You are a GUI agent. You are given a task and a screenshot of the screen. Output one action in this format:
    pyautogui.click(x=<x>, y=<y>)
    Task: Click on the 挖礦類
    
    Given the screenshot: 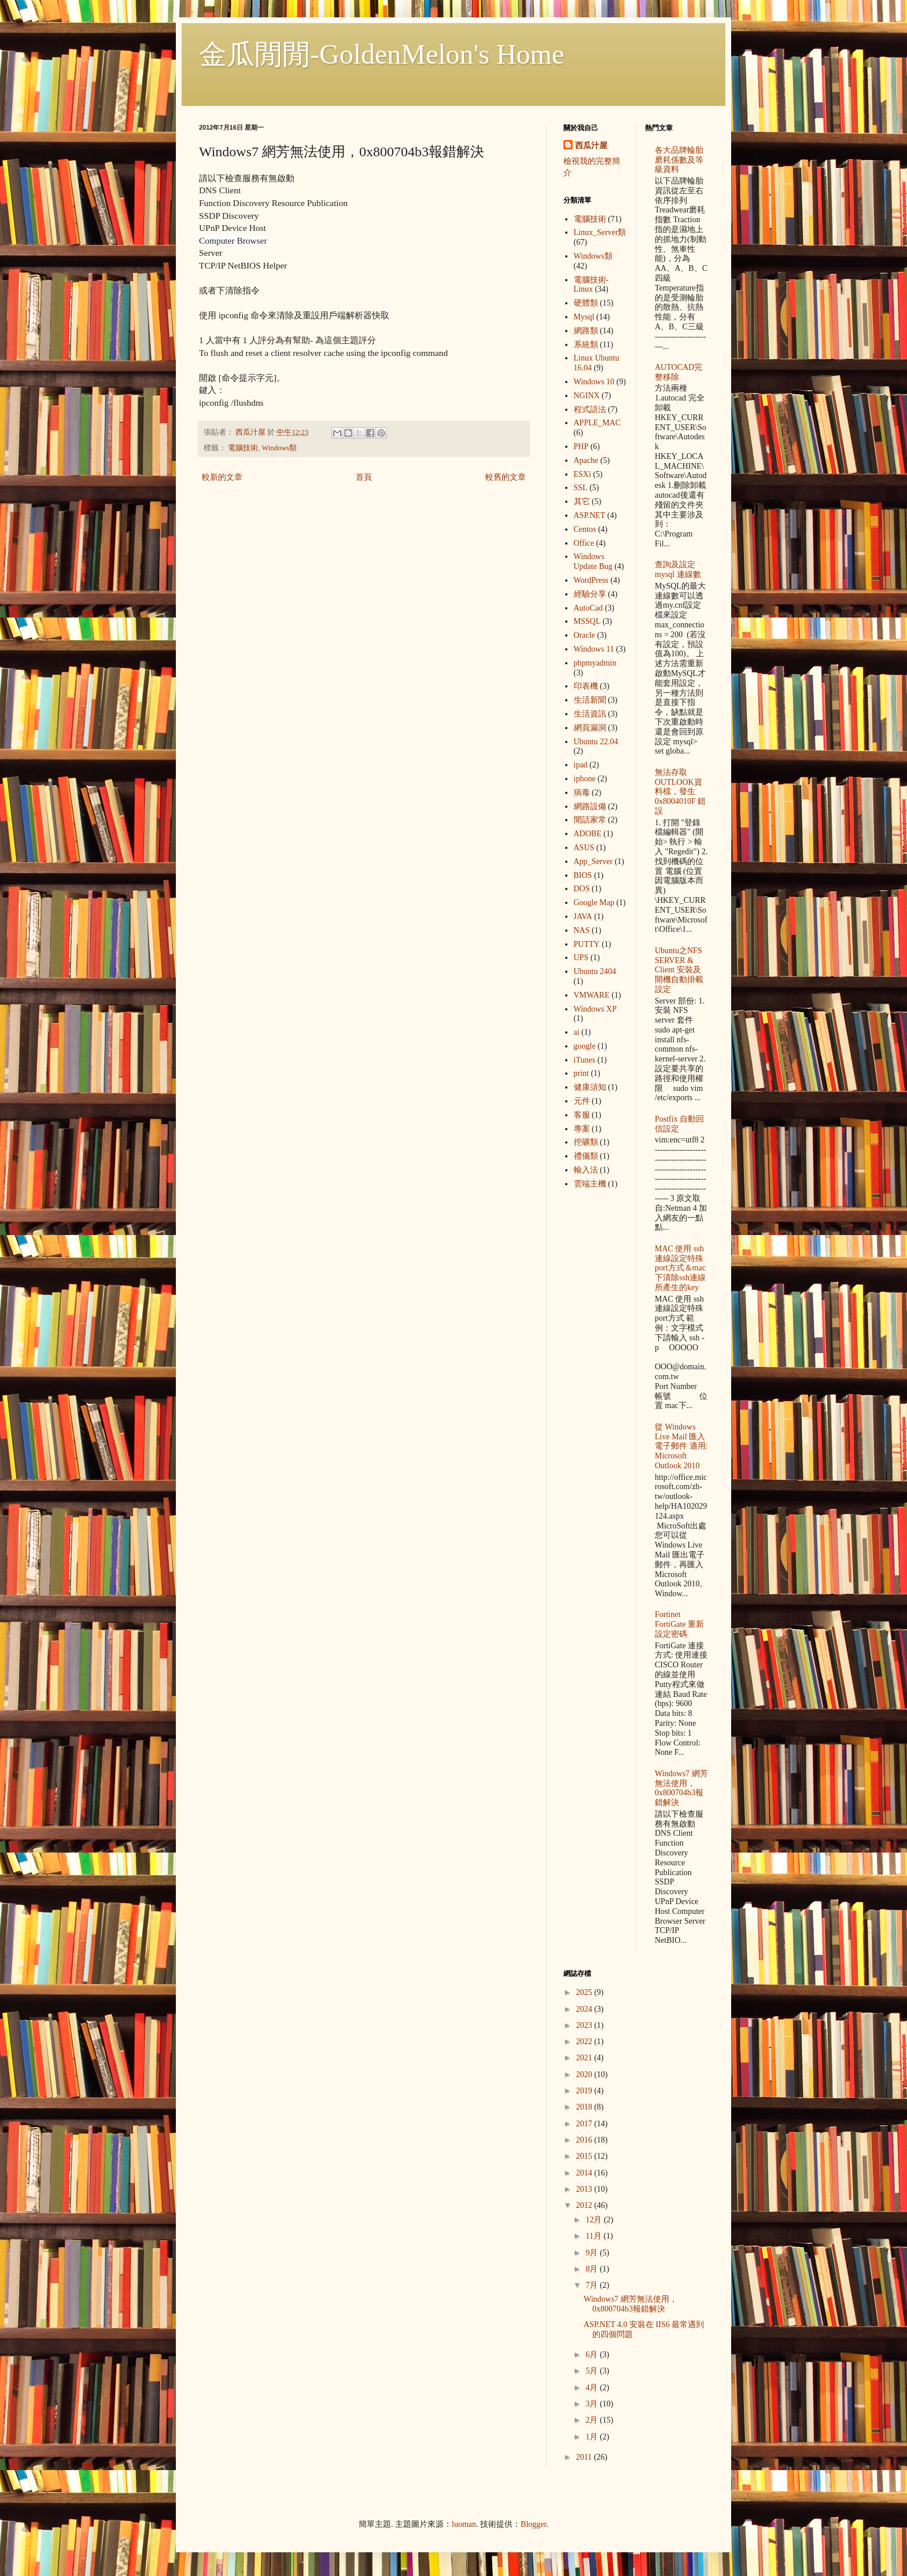 What is the action you would take?
    pyautogui.click(x=586, y=1142)
    